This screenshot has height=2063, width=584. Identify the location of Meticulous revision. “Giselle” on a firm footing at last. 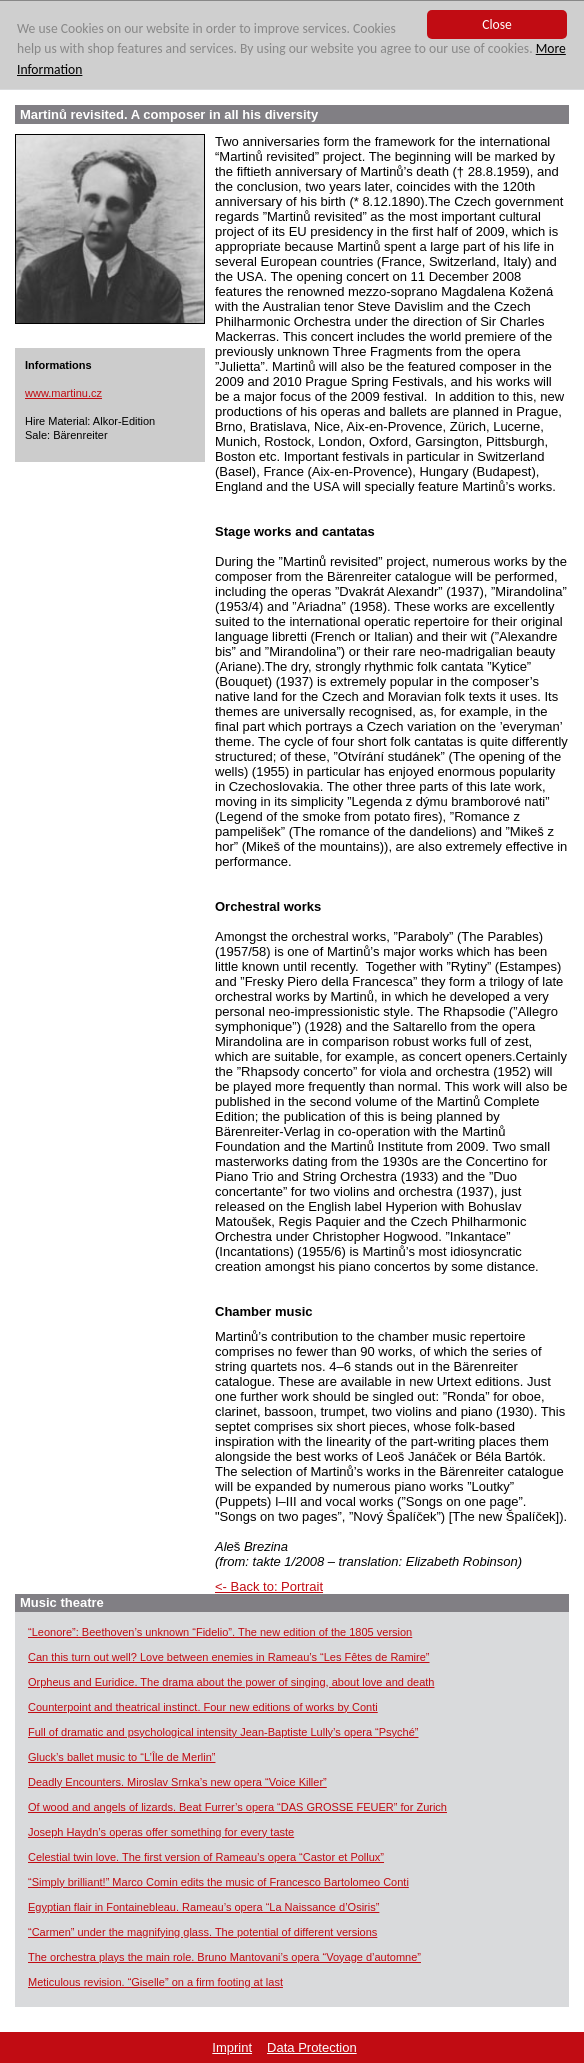
(155, 1982).